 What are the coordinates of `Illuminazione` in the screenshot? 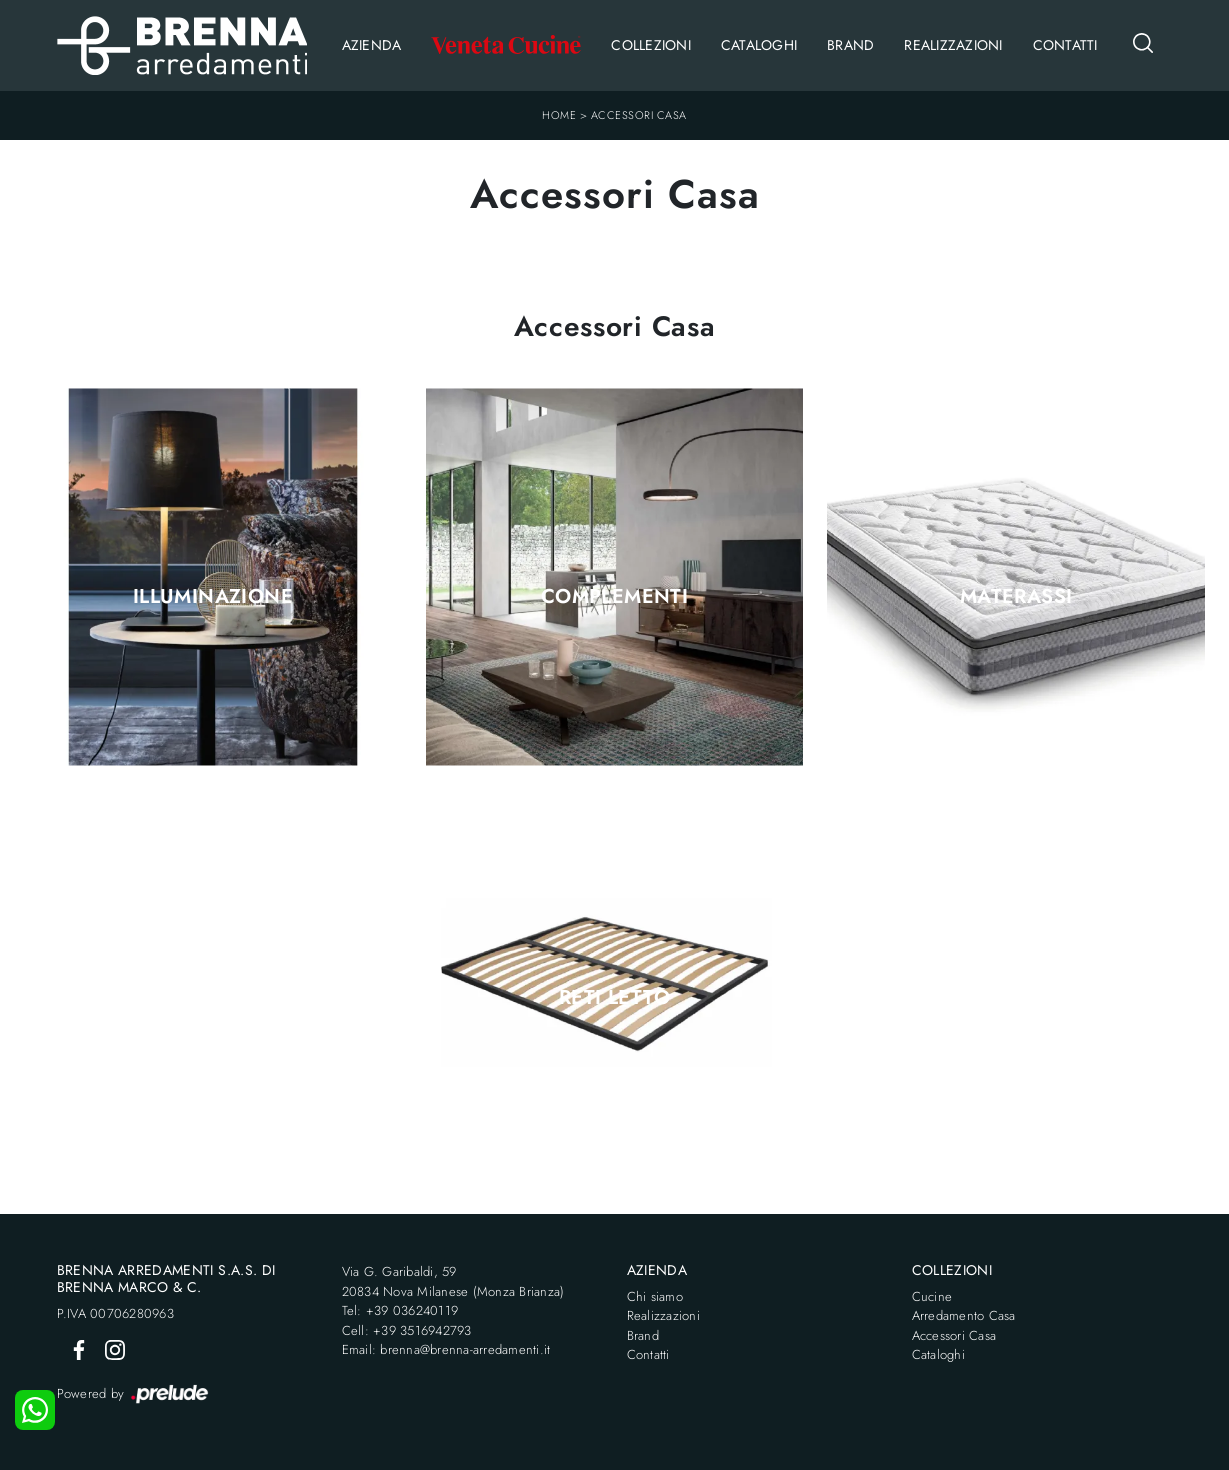 It's located at (213, 597).